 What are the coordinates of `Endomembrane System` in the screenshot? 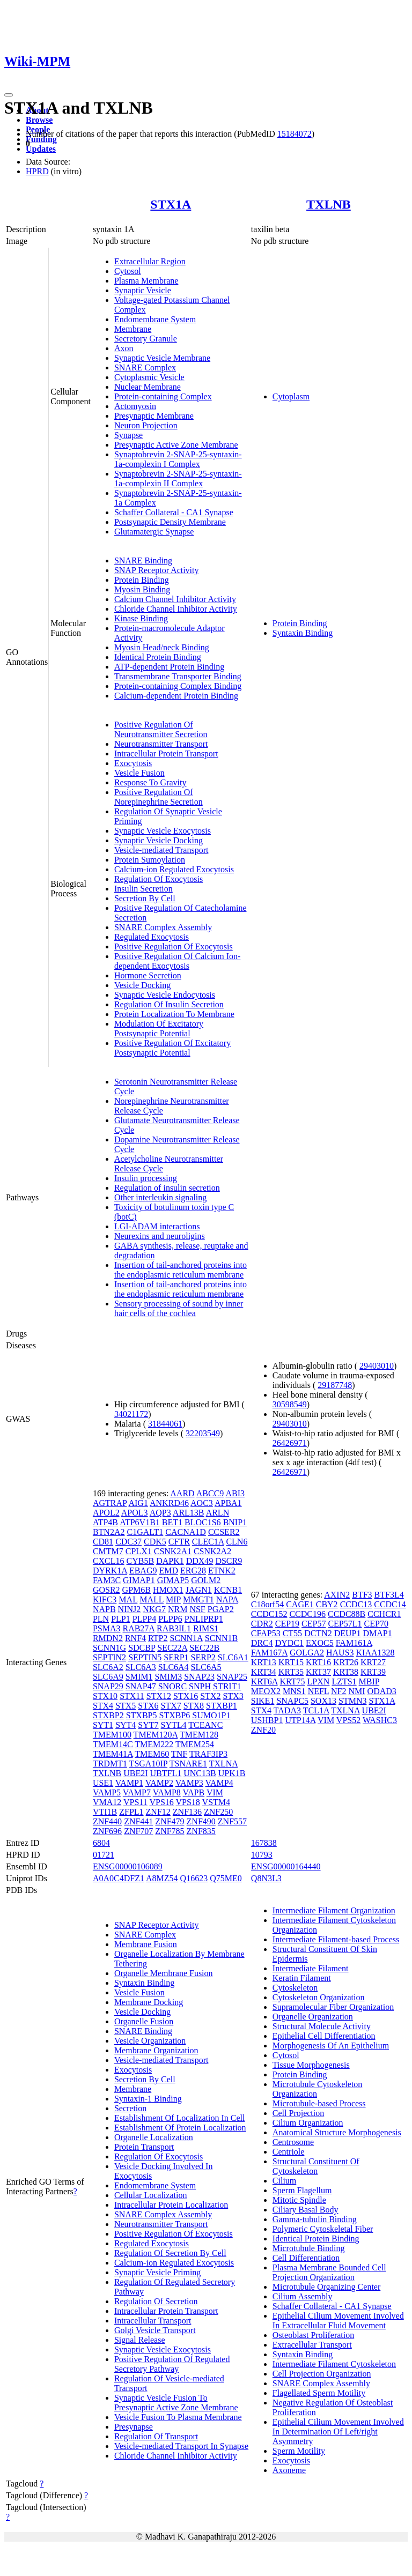 It's located at (155, 319).